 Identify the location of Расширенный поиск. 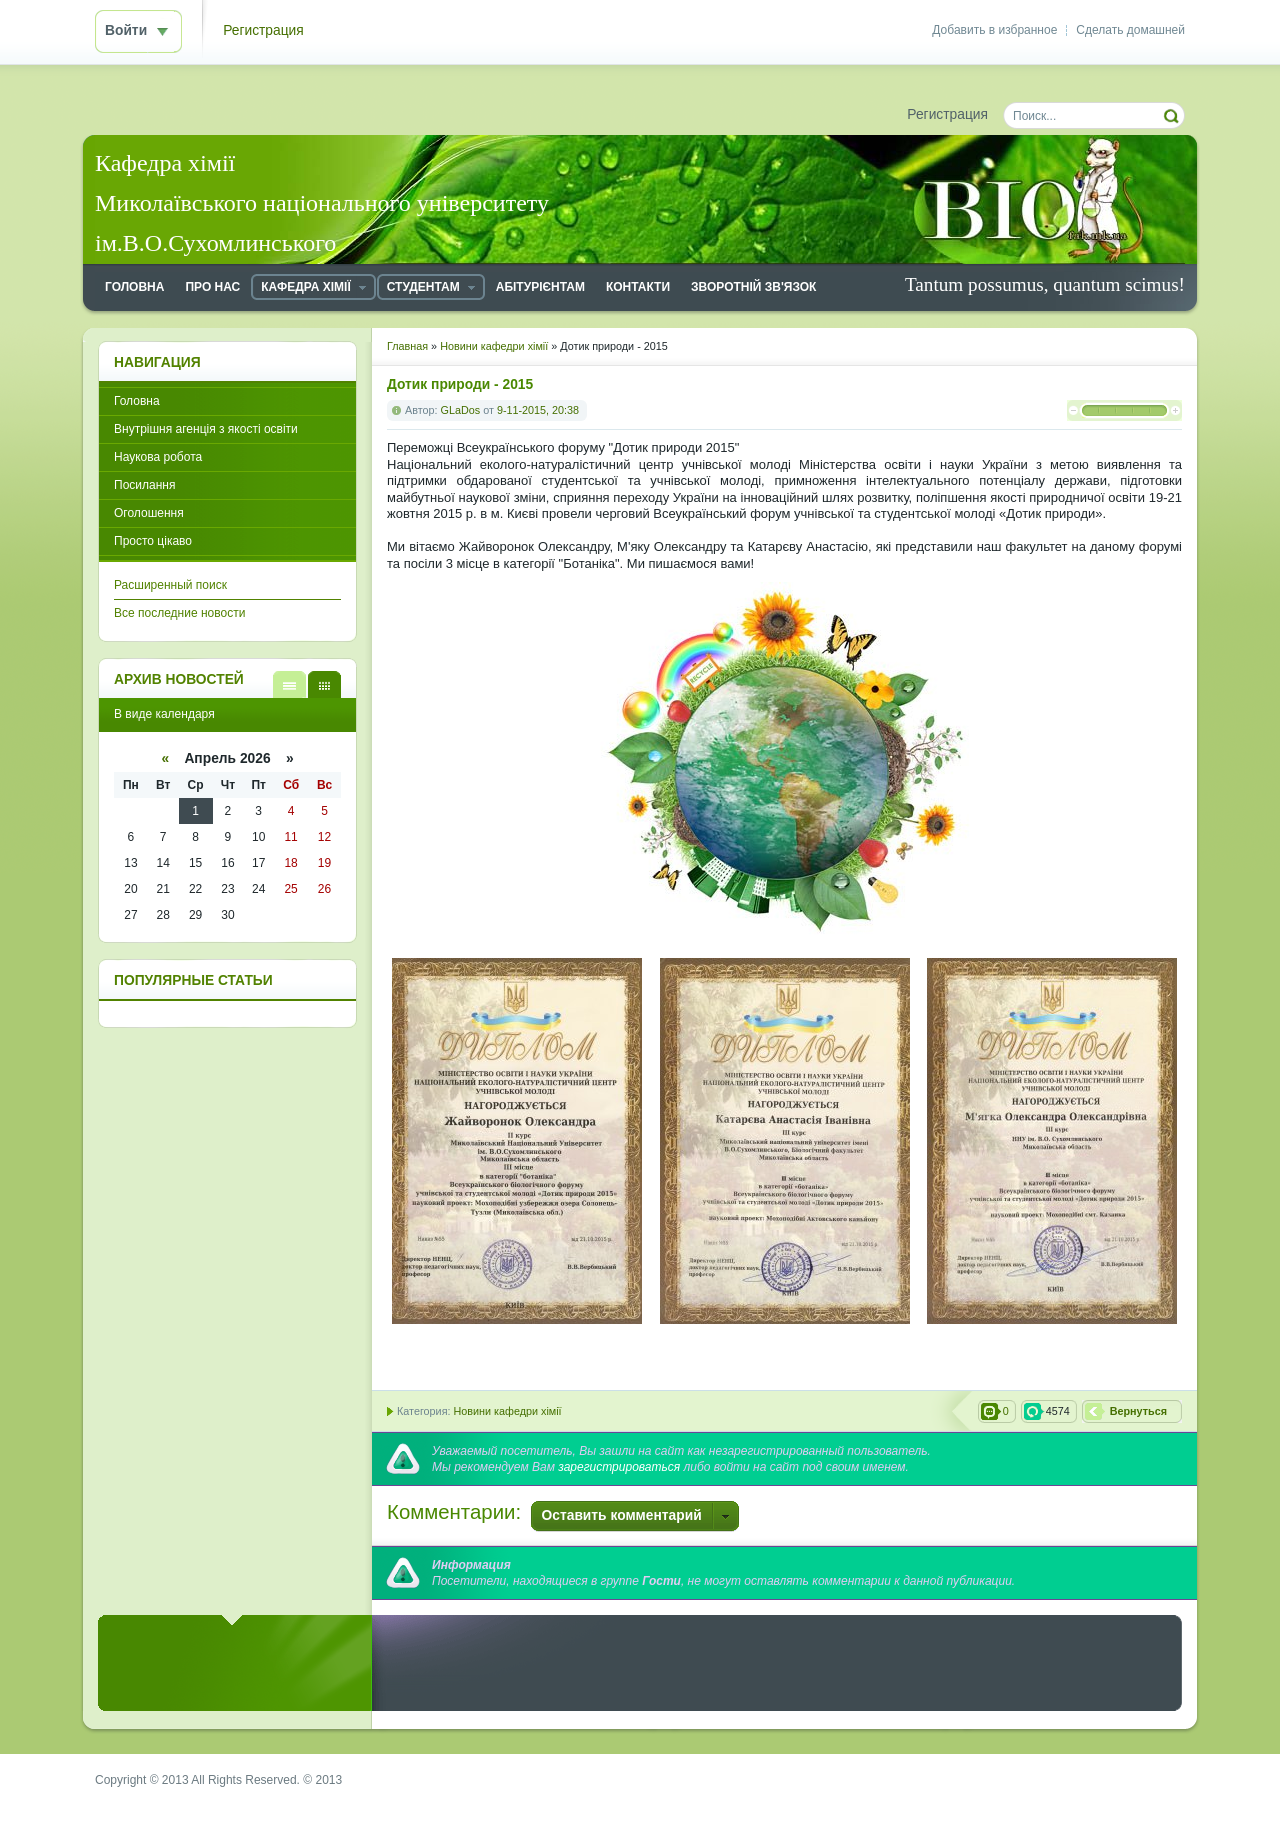
(170, 585).